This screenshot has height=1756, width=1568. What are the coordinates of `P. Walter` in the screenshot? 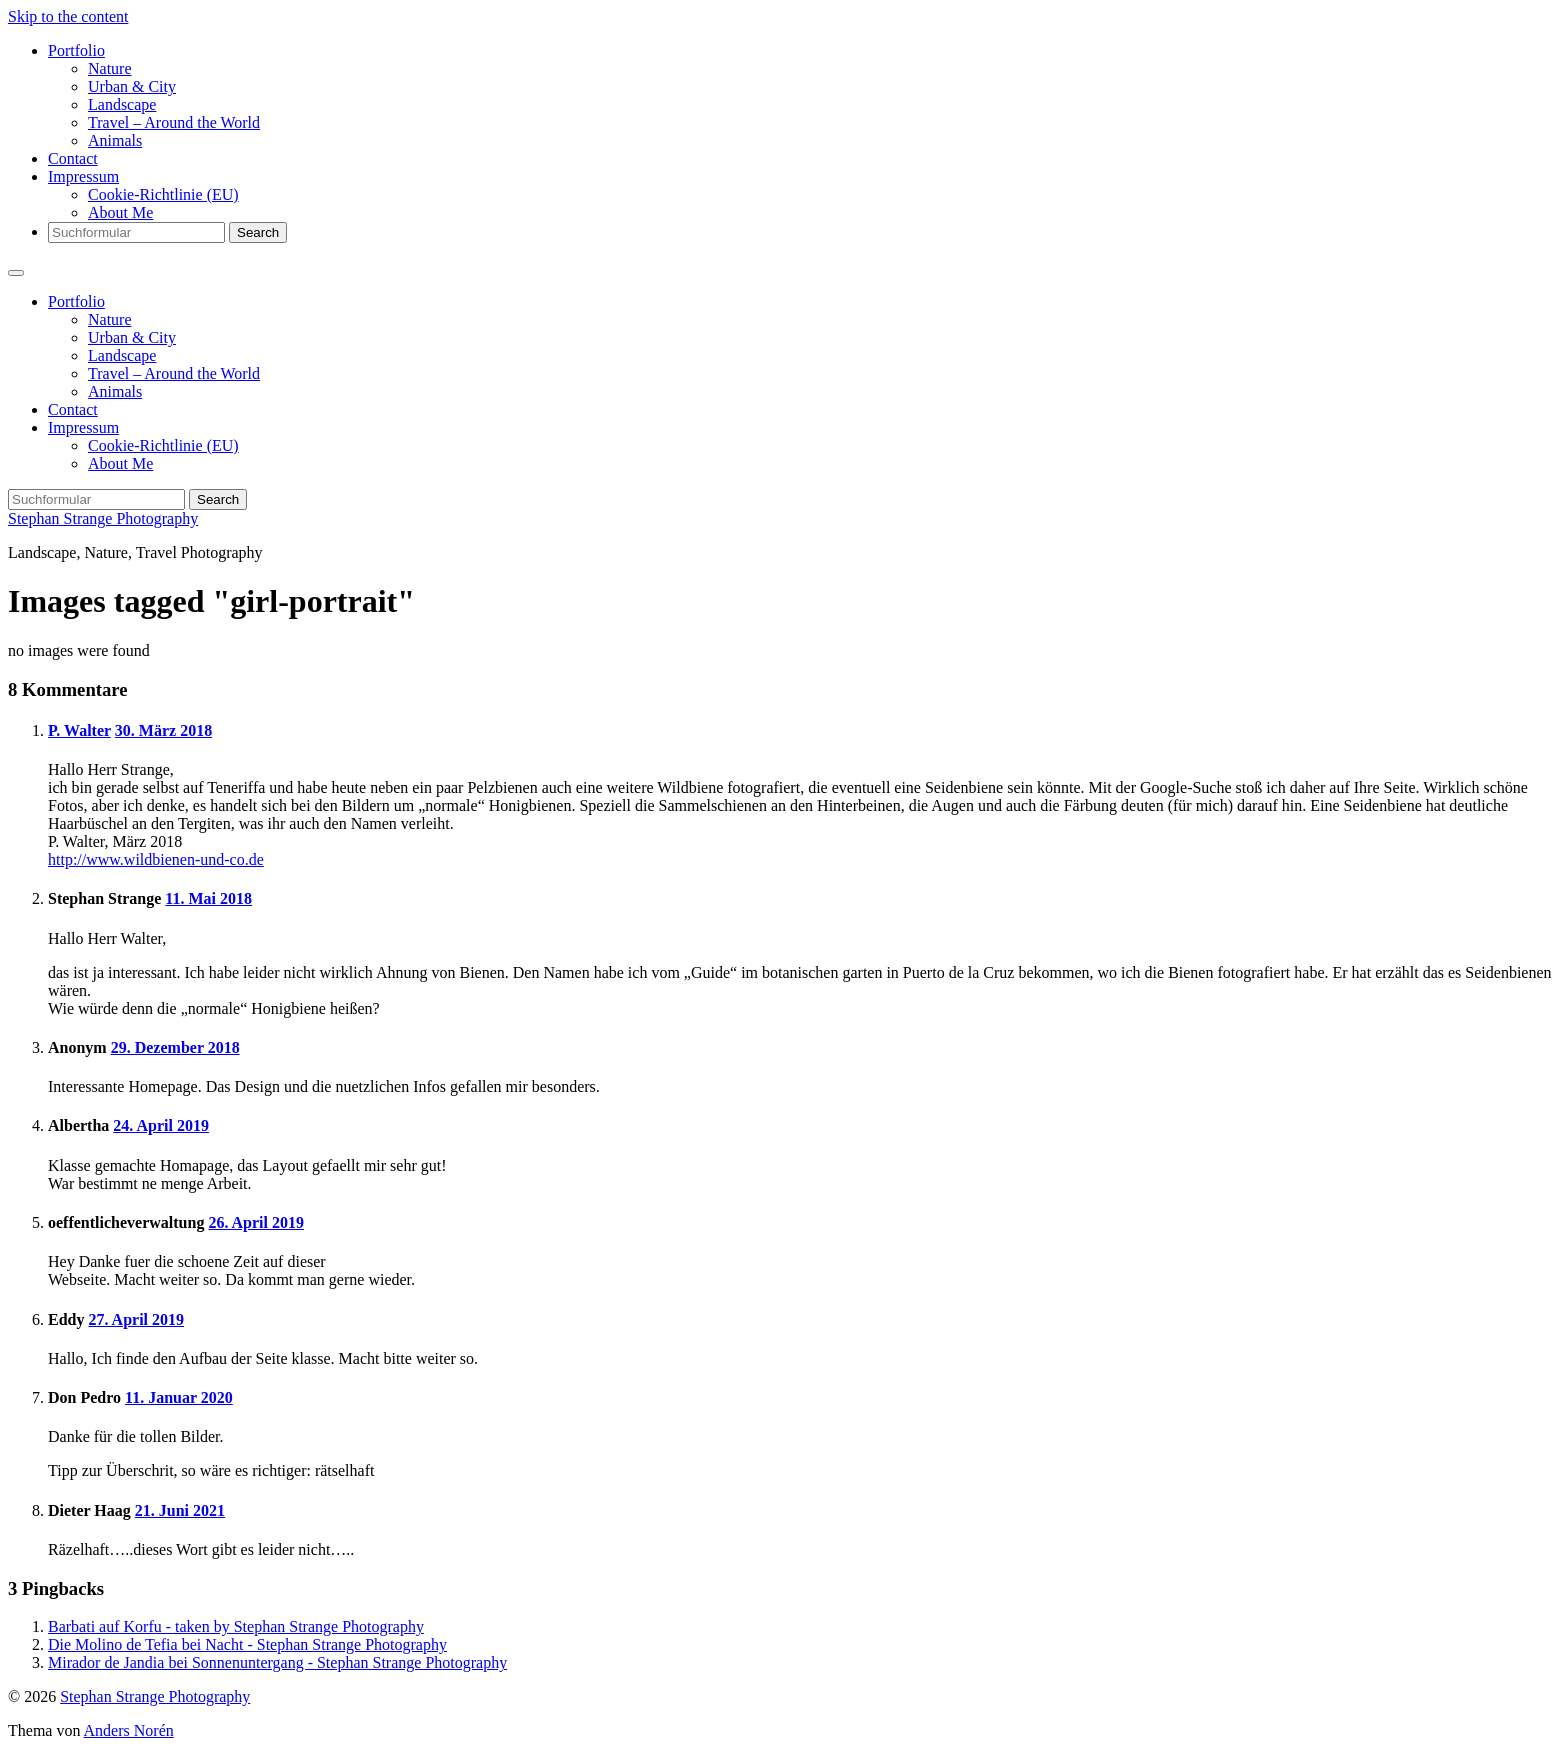 It's located at (79, 730).